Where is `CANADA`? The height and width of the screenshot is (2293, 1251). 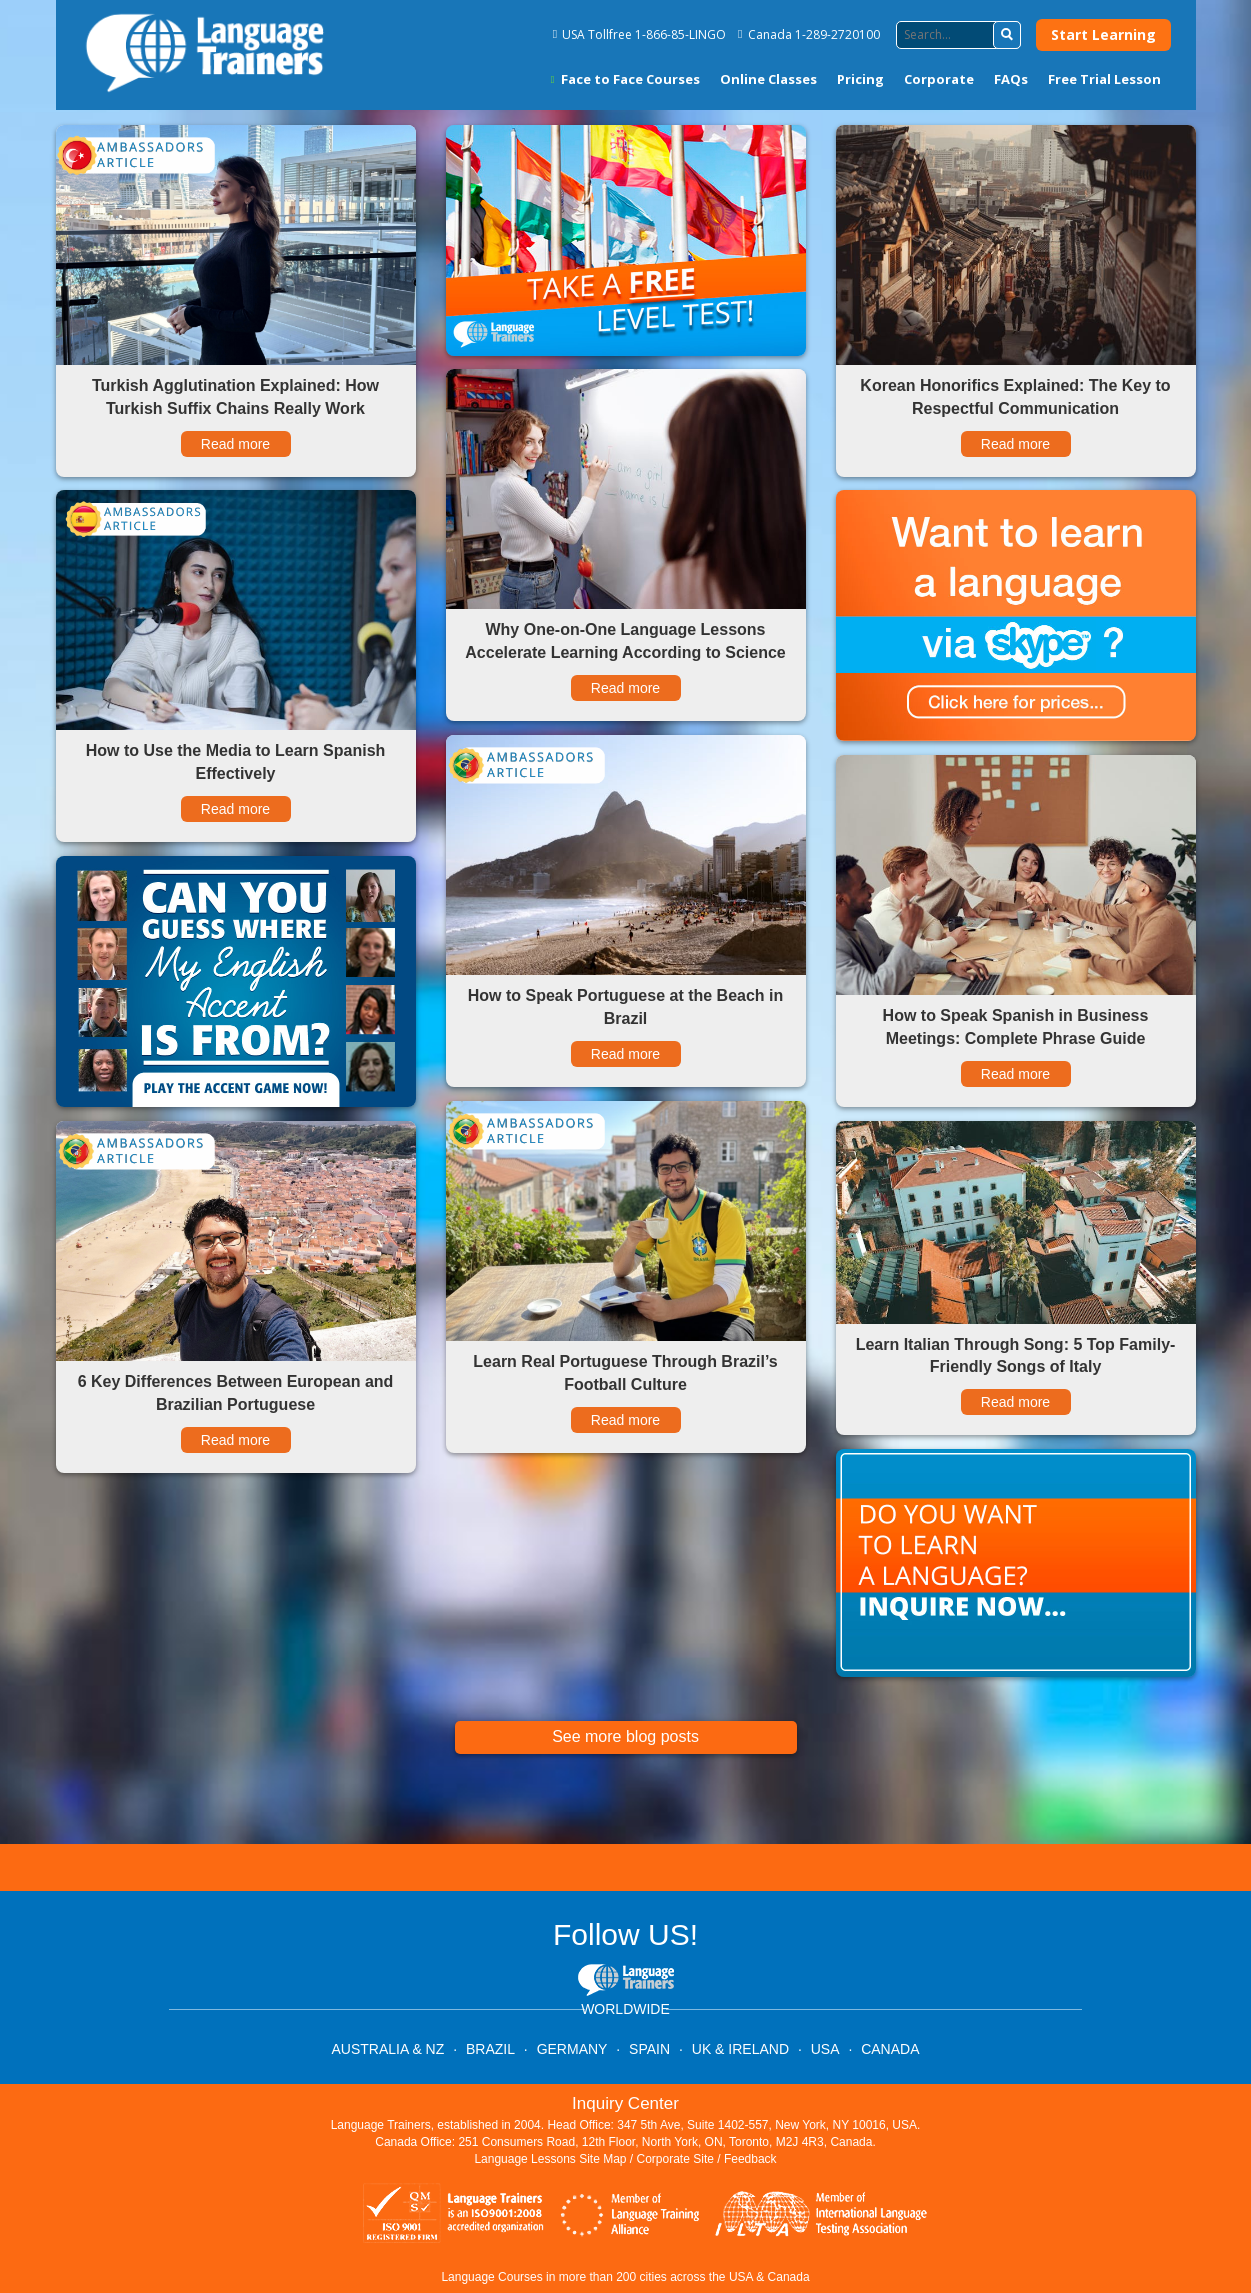
CANADA is located at coordinates (890, 2049).